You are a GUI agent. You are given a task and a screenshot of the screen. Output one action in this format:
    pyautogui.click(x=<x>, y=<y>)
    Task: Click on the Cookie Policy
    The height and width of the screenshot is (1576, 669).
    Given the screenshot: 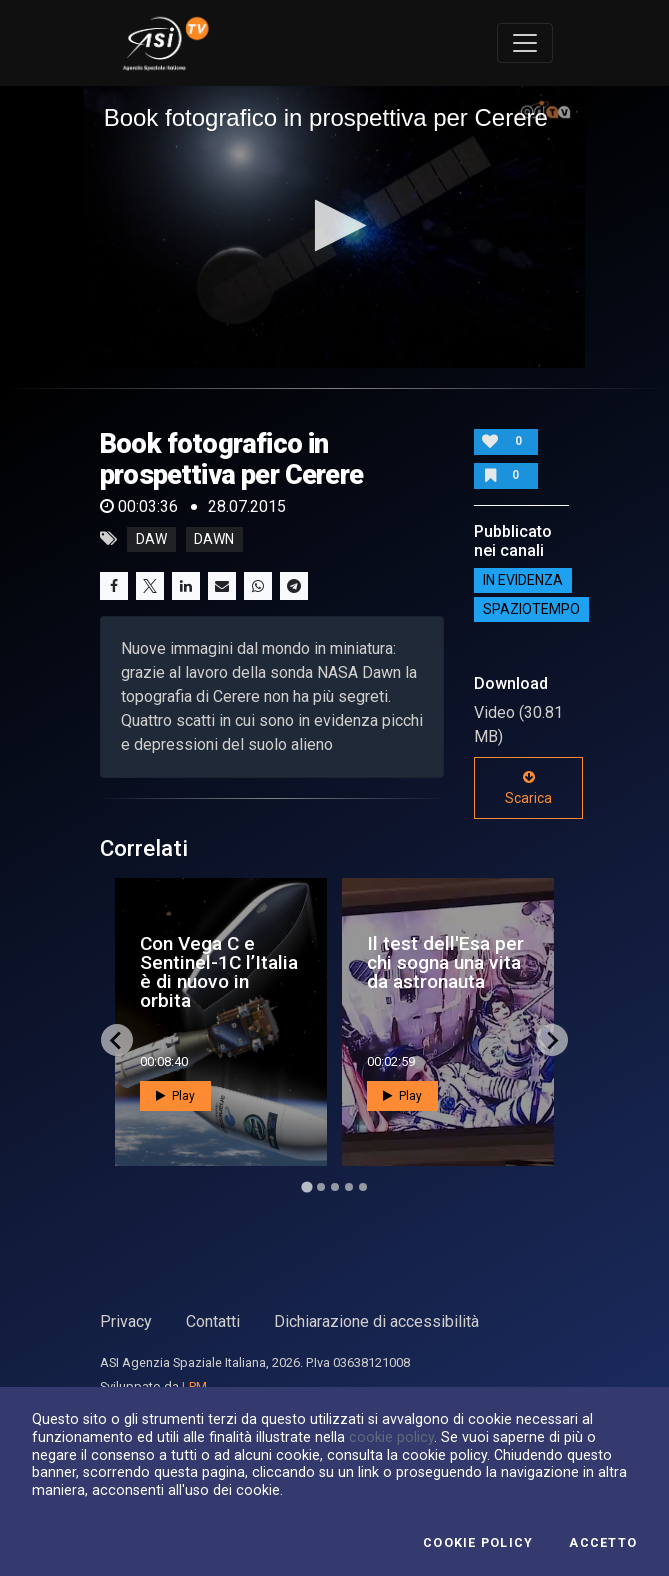 What is the action you would take?
    pyautogui.click(x=478, y=1543)
    